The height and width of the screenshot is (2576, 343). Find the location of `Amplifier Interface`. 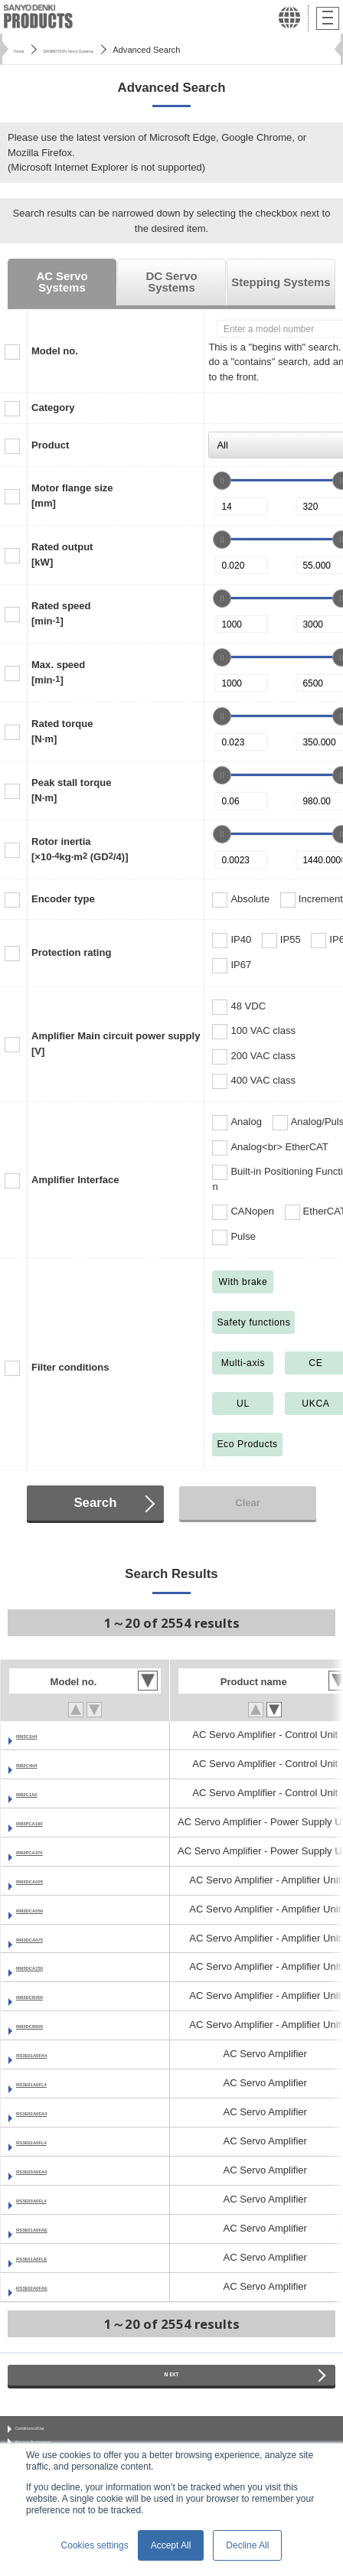

Amplifier Interface is located at coordinates (75, 1179).